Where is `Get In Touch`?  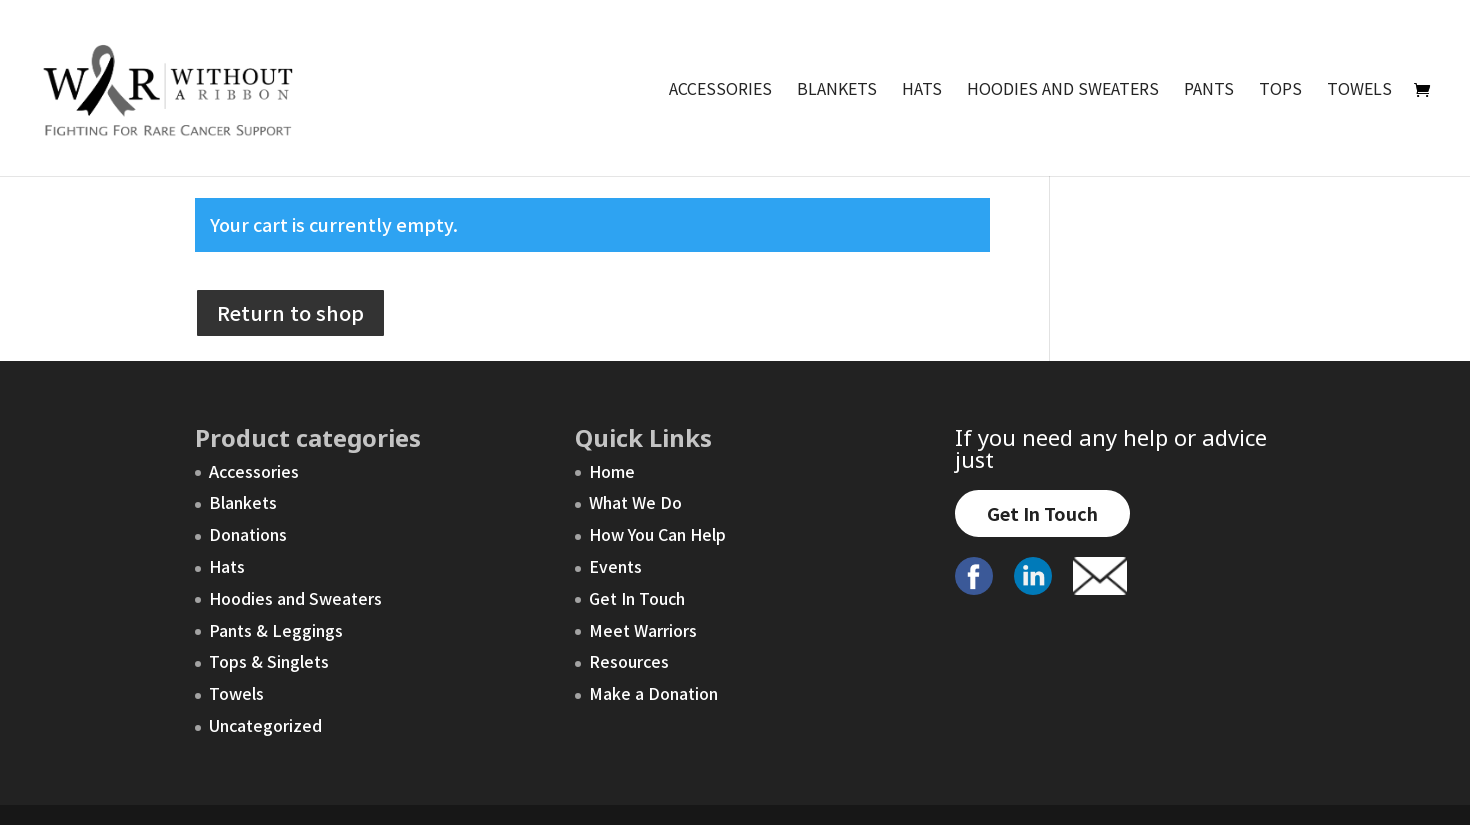 Get In Touch is located at coordinates (637, 598).